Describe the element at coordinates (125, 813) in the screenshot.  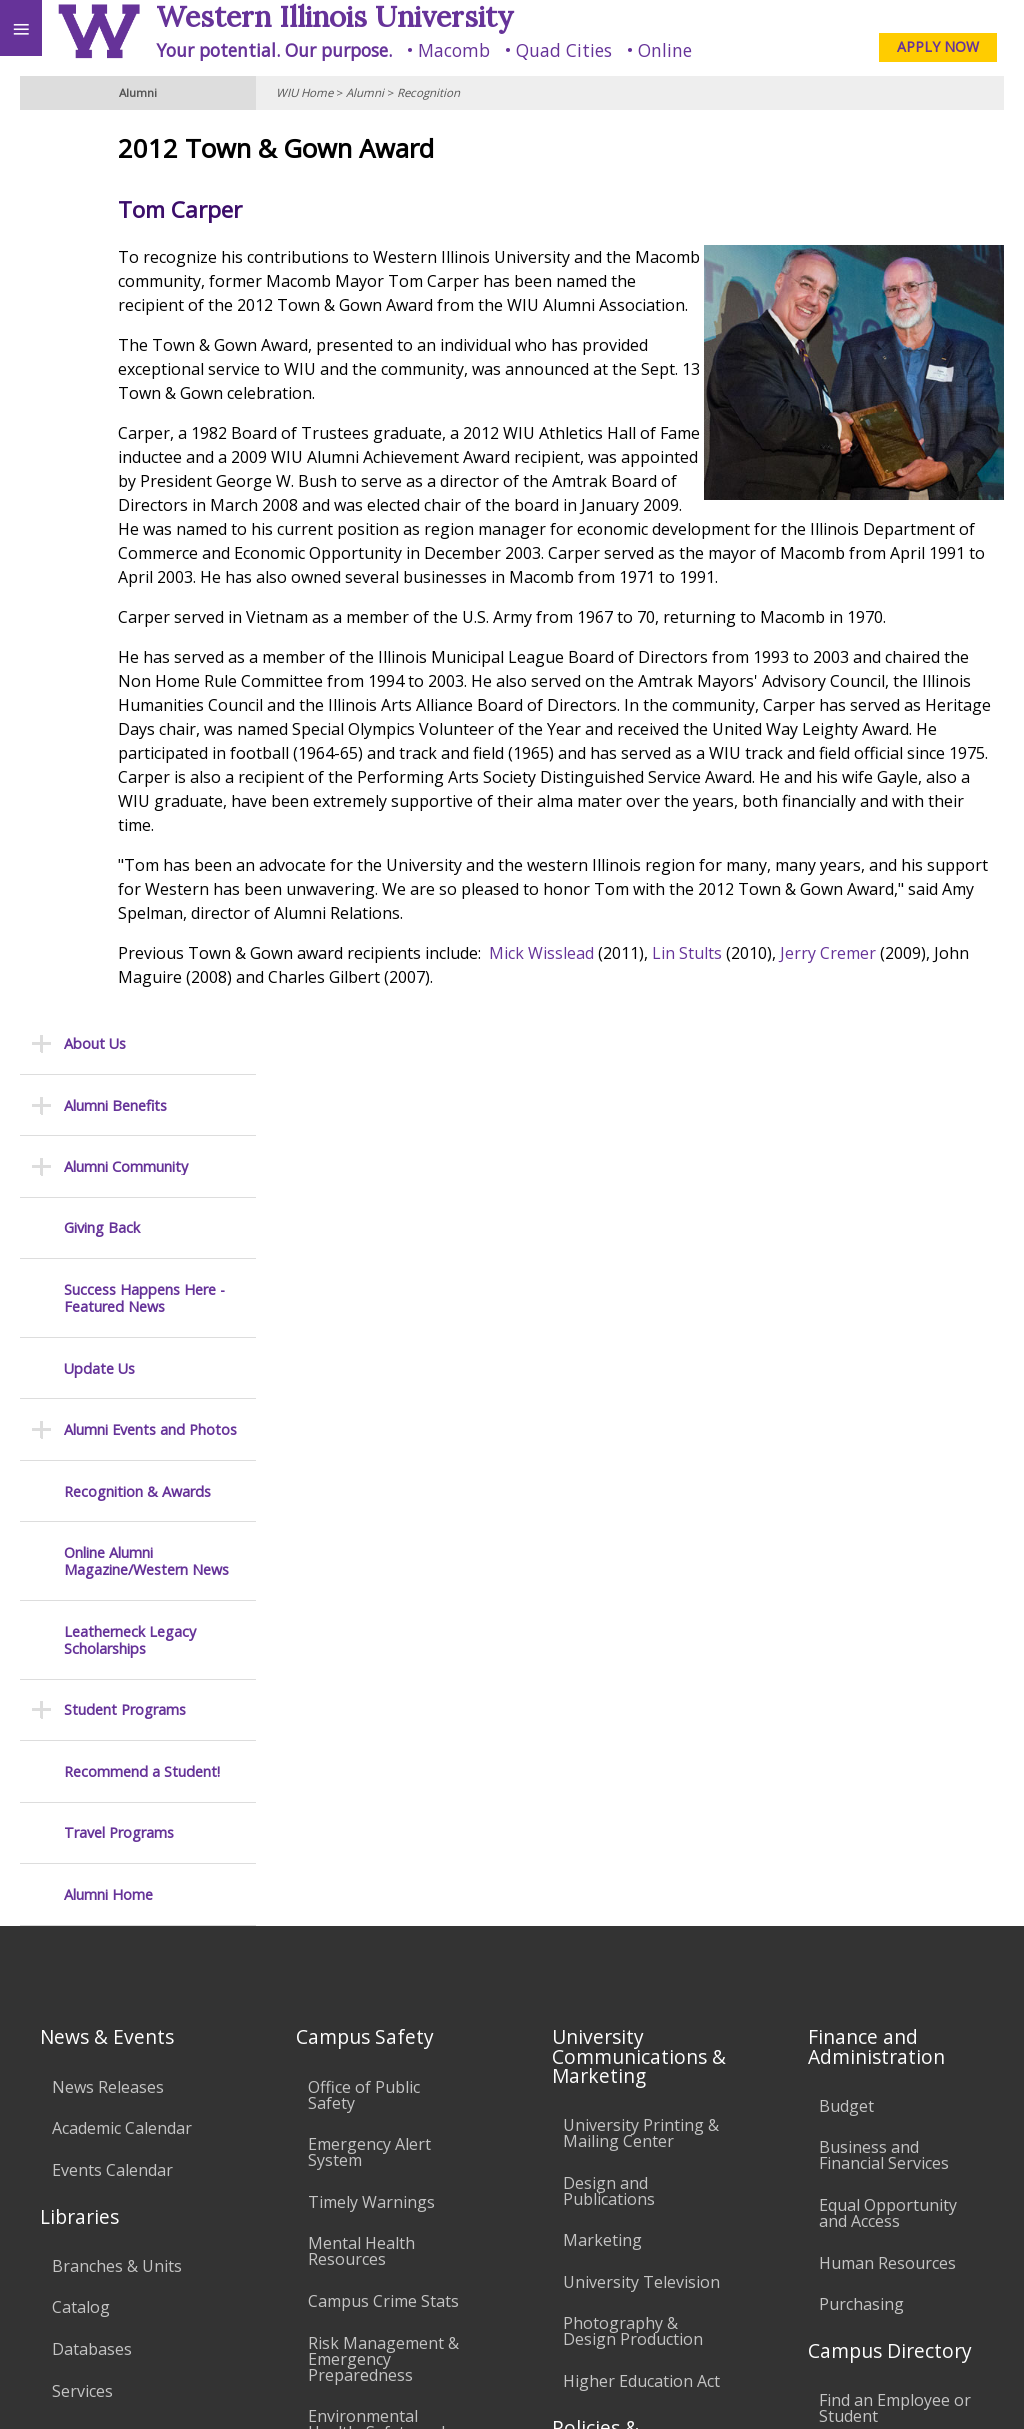
I see `Student Programs` at that location.